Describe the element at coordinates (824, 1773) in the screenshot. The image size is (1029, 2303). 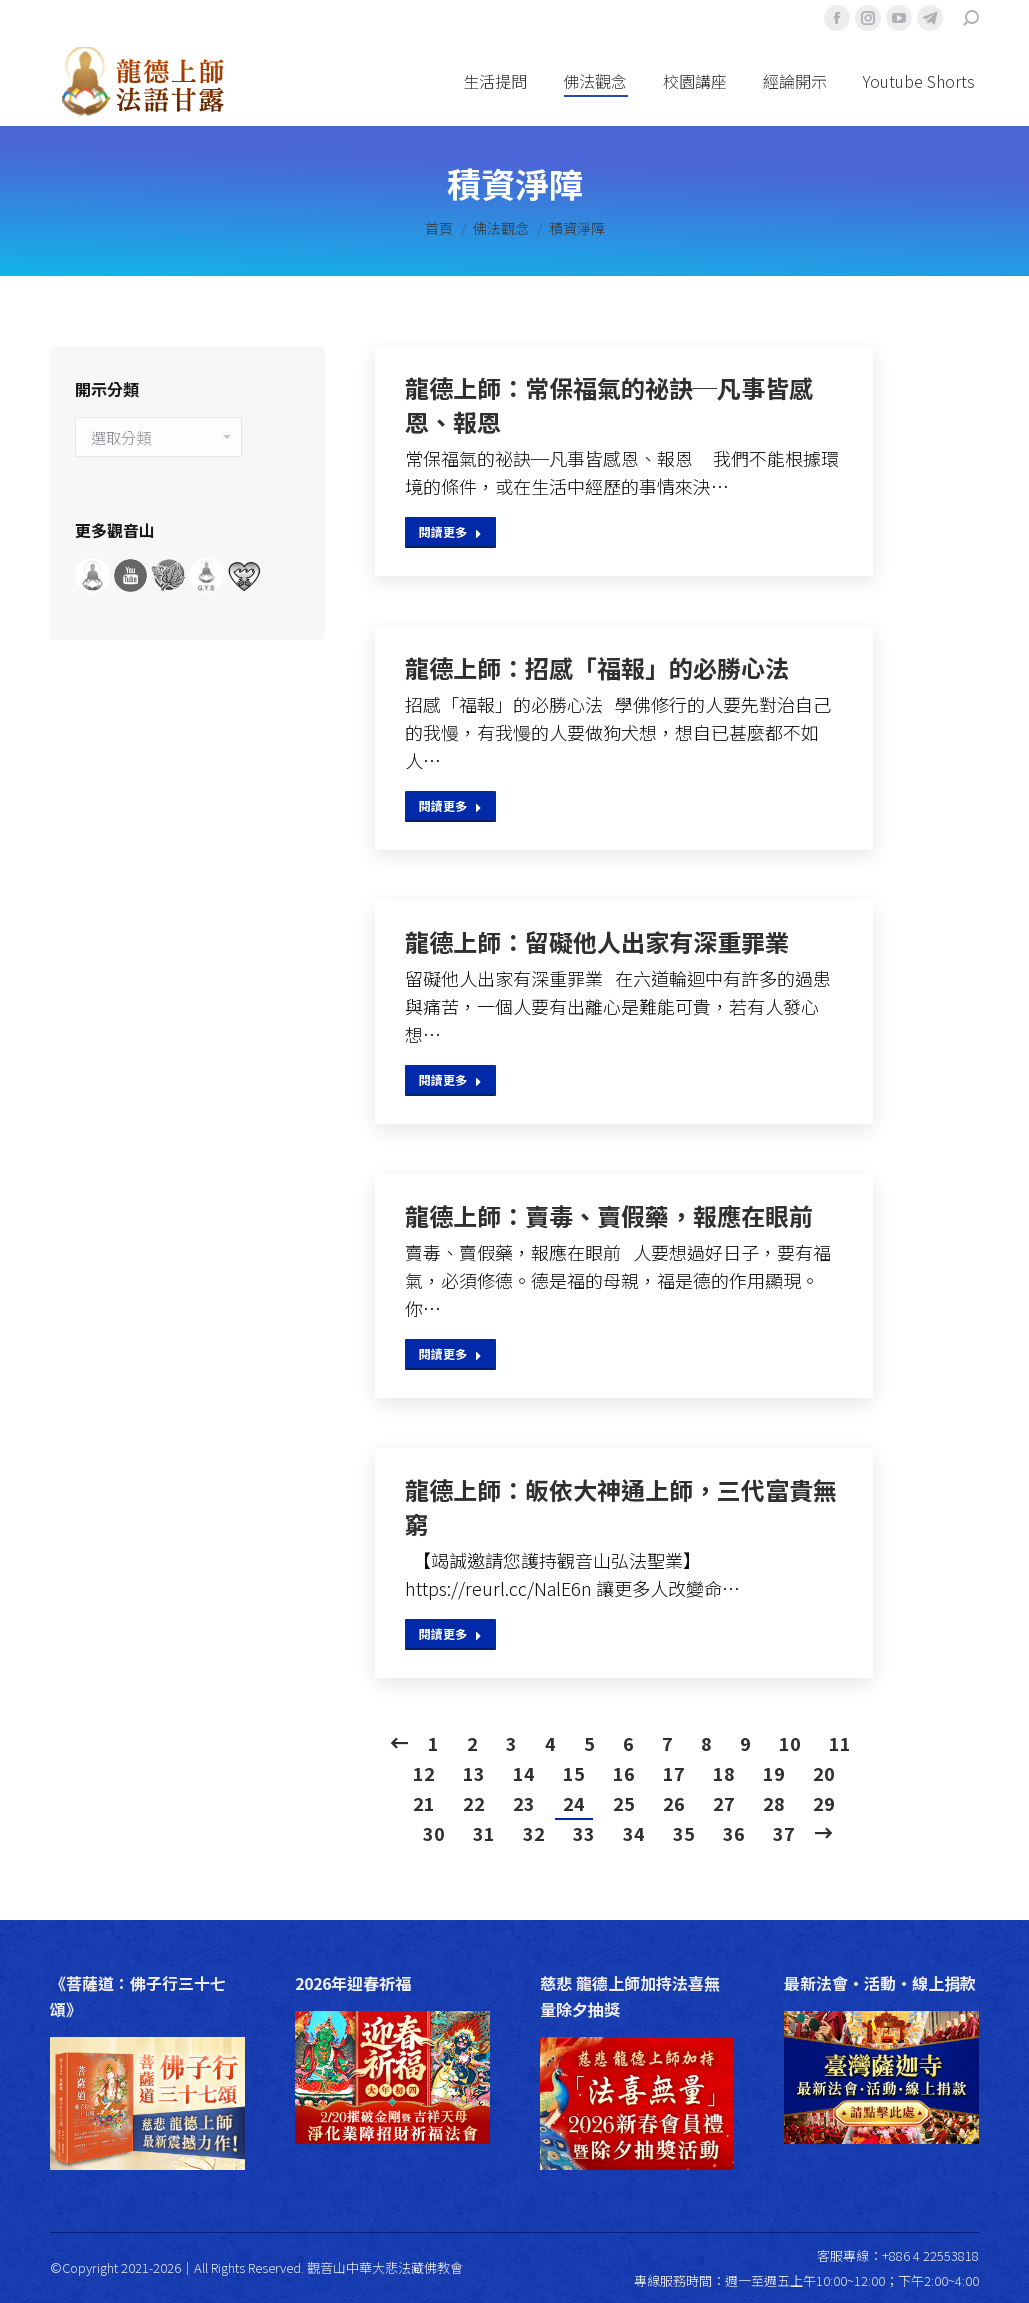
I see `20` at that location.